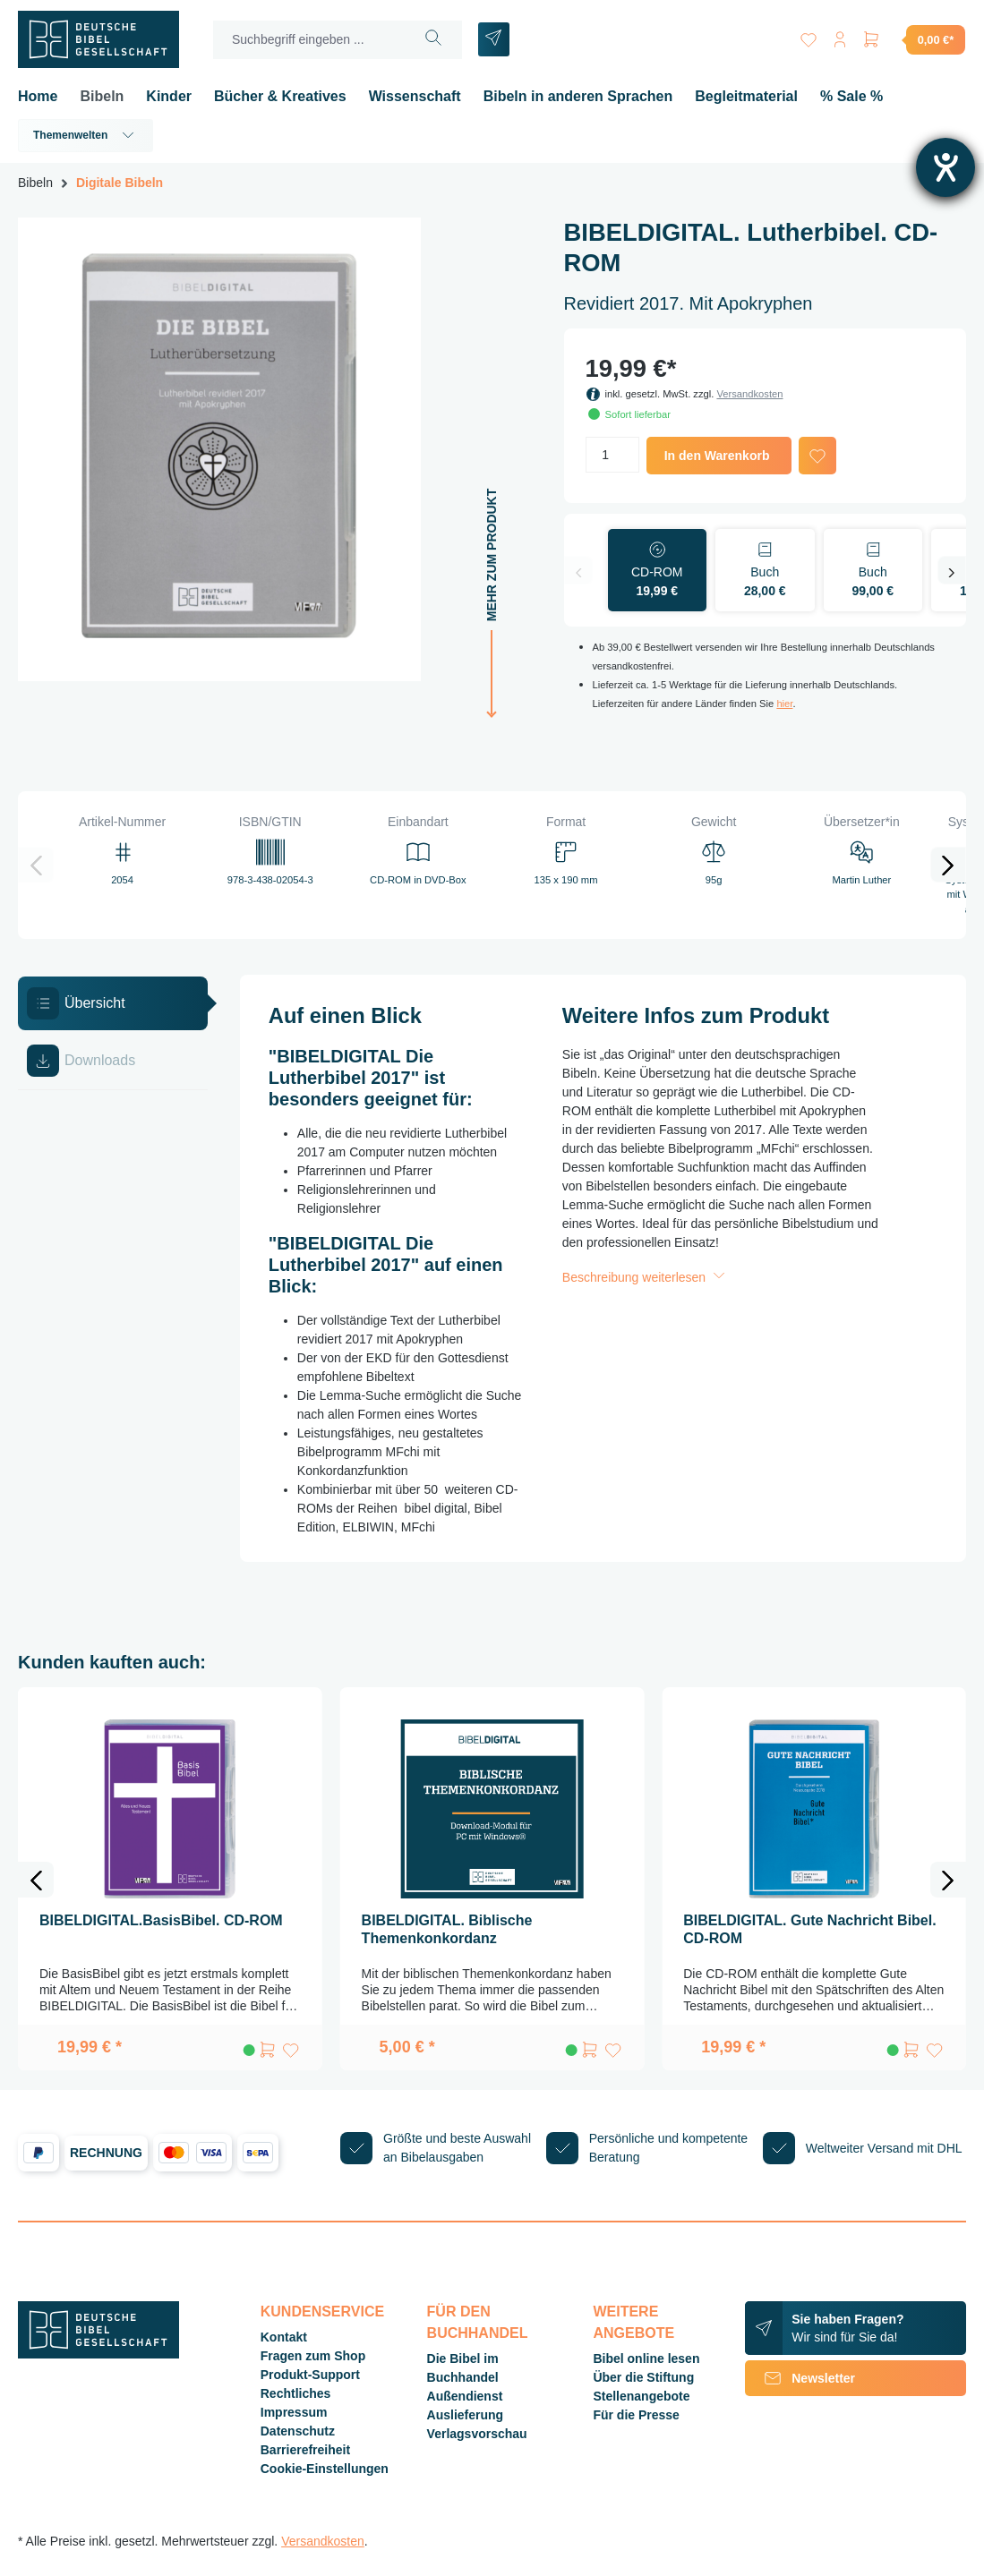 Image resolution: width=984 pixels, height=2576 pixels. I want to click on [Nächstes], so click(951, 570).